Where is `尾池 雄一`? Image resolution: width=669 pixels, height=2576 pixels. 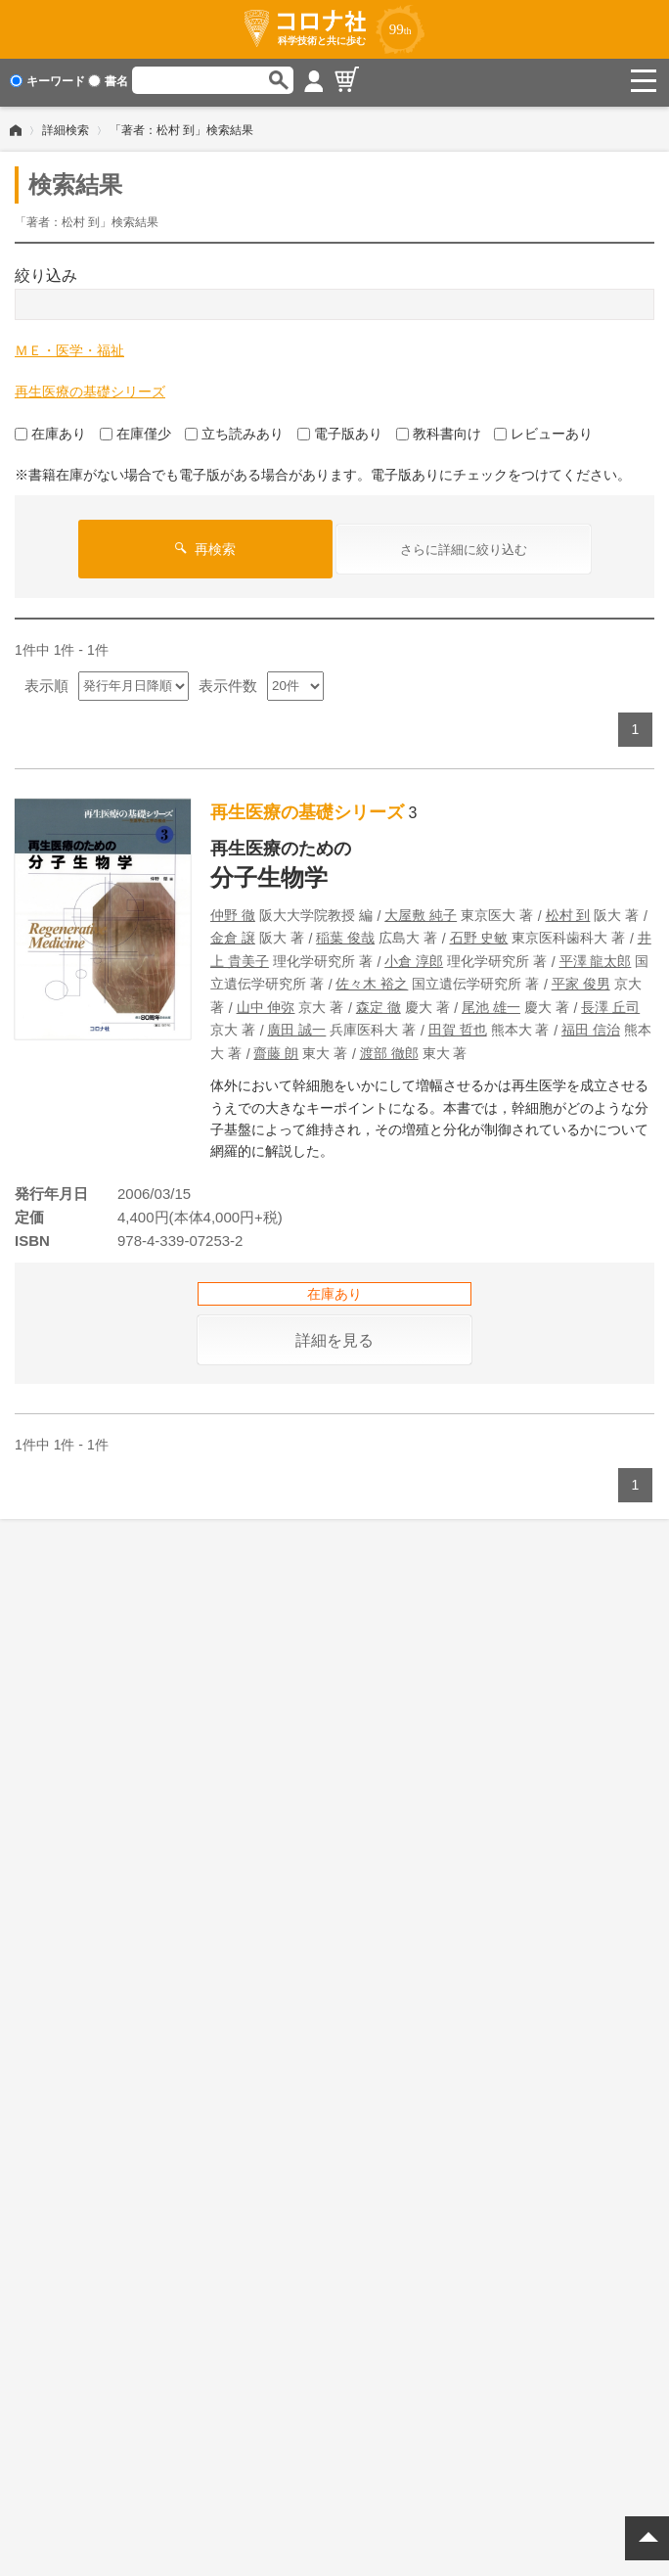 尾池 雄一 is located at coordinates (491, 1003).